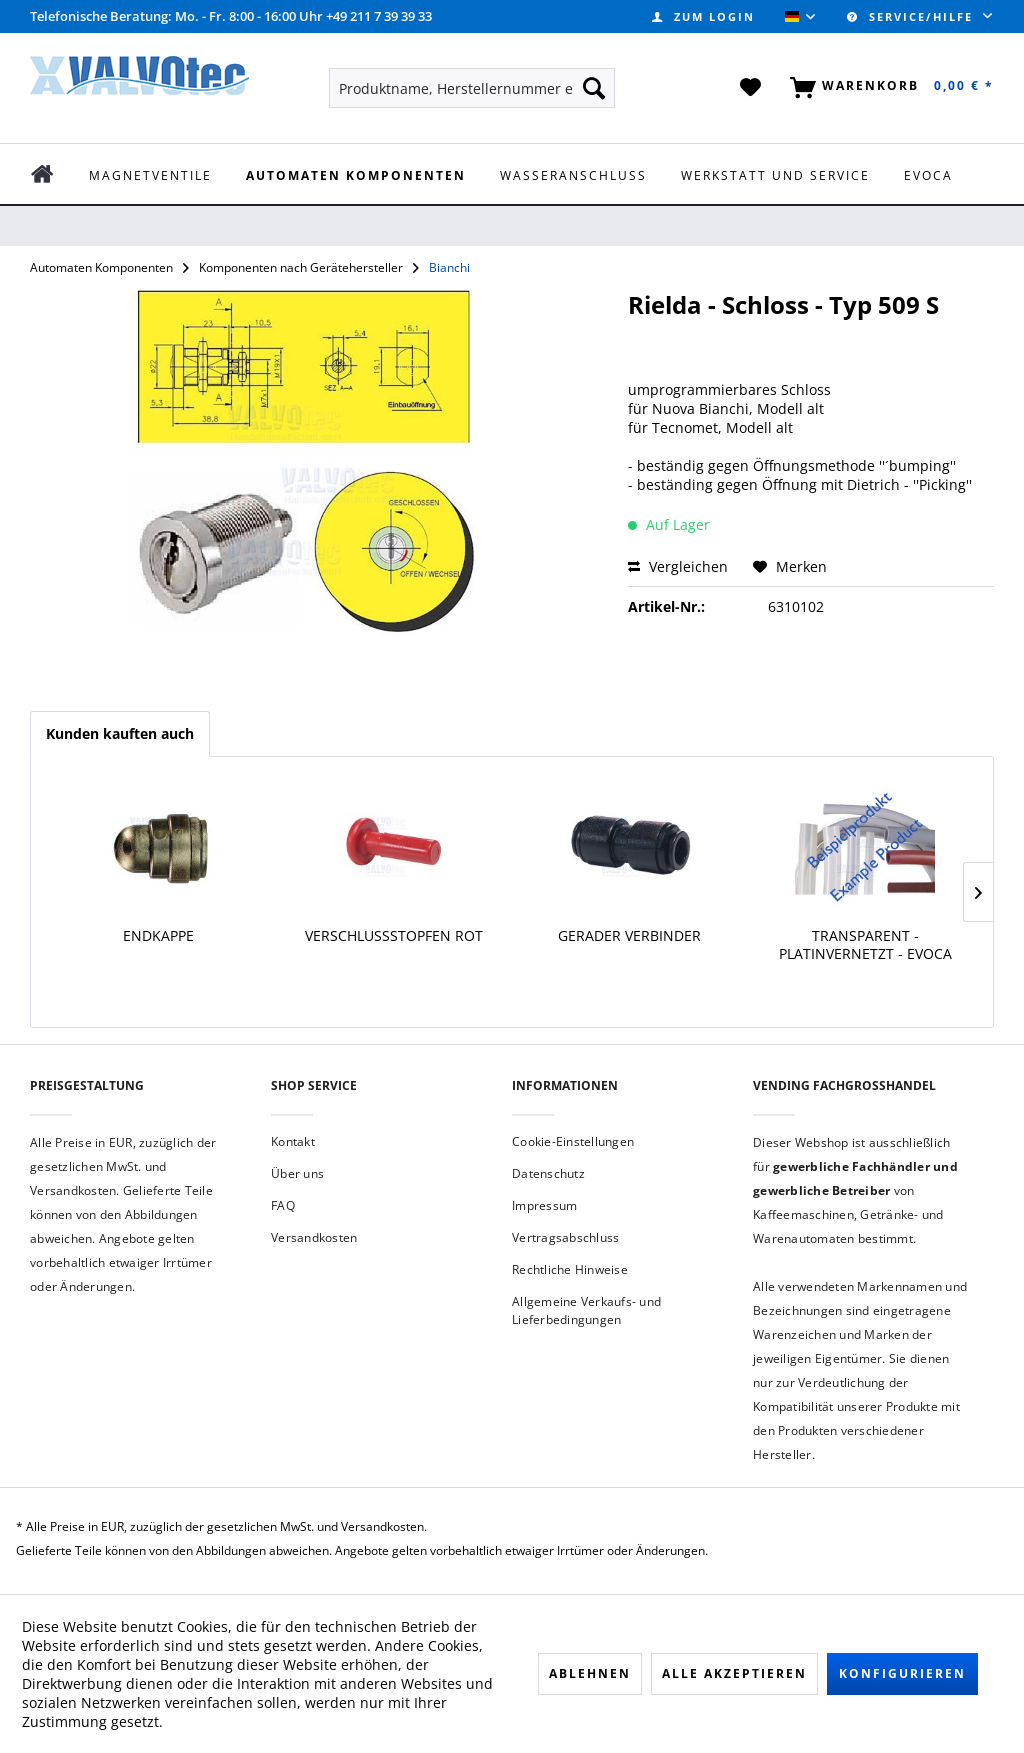  What do you see at coordinates (565, 1237) in the screenshot?
I see `Vertragsabschluss` at bounding box center [565, 1237].